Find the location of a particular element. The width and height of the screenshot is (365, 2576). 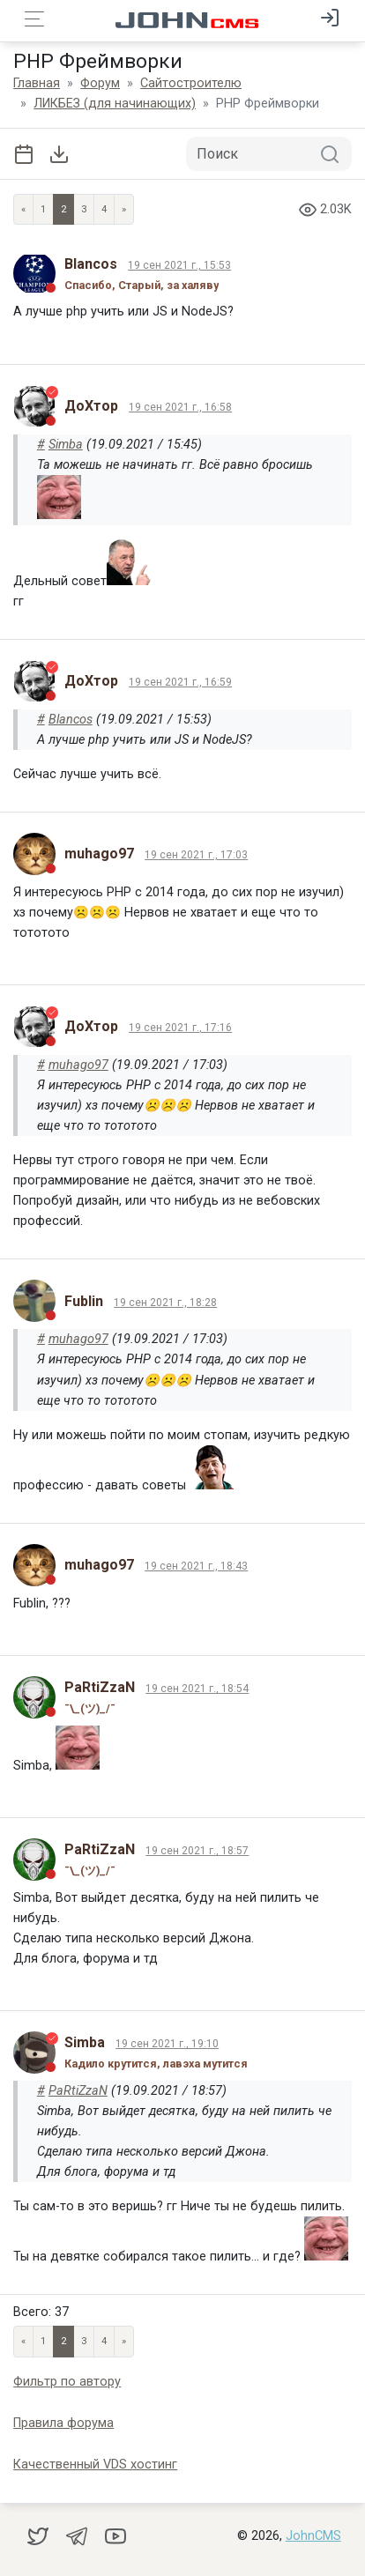

19 сен 2021 г., 18:57 is located at coordinates (197, 1851).